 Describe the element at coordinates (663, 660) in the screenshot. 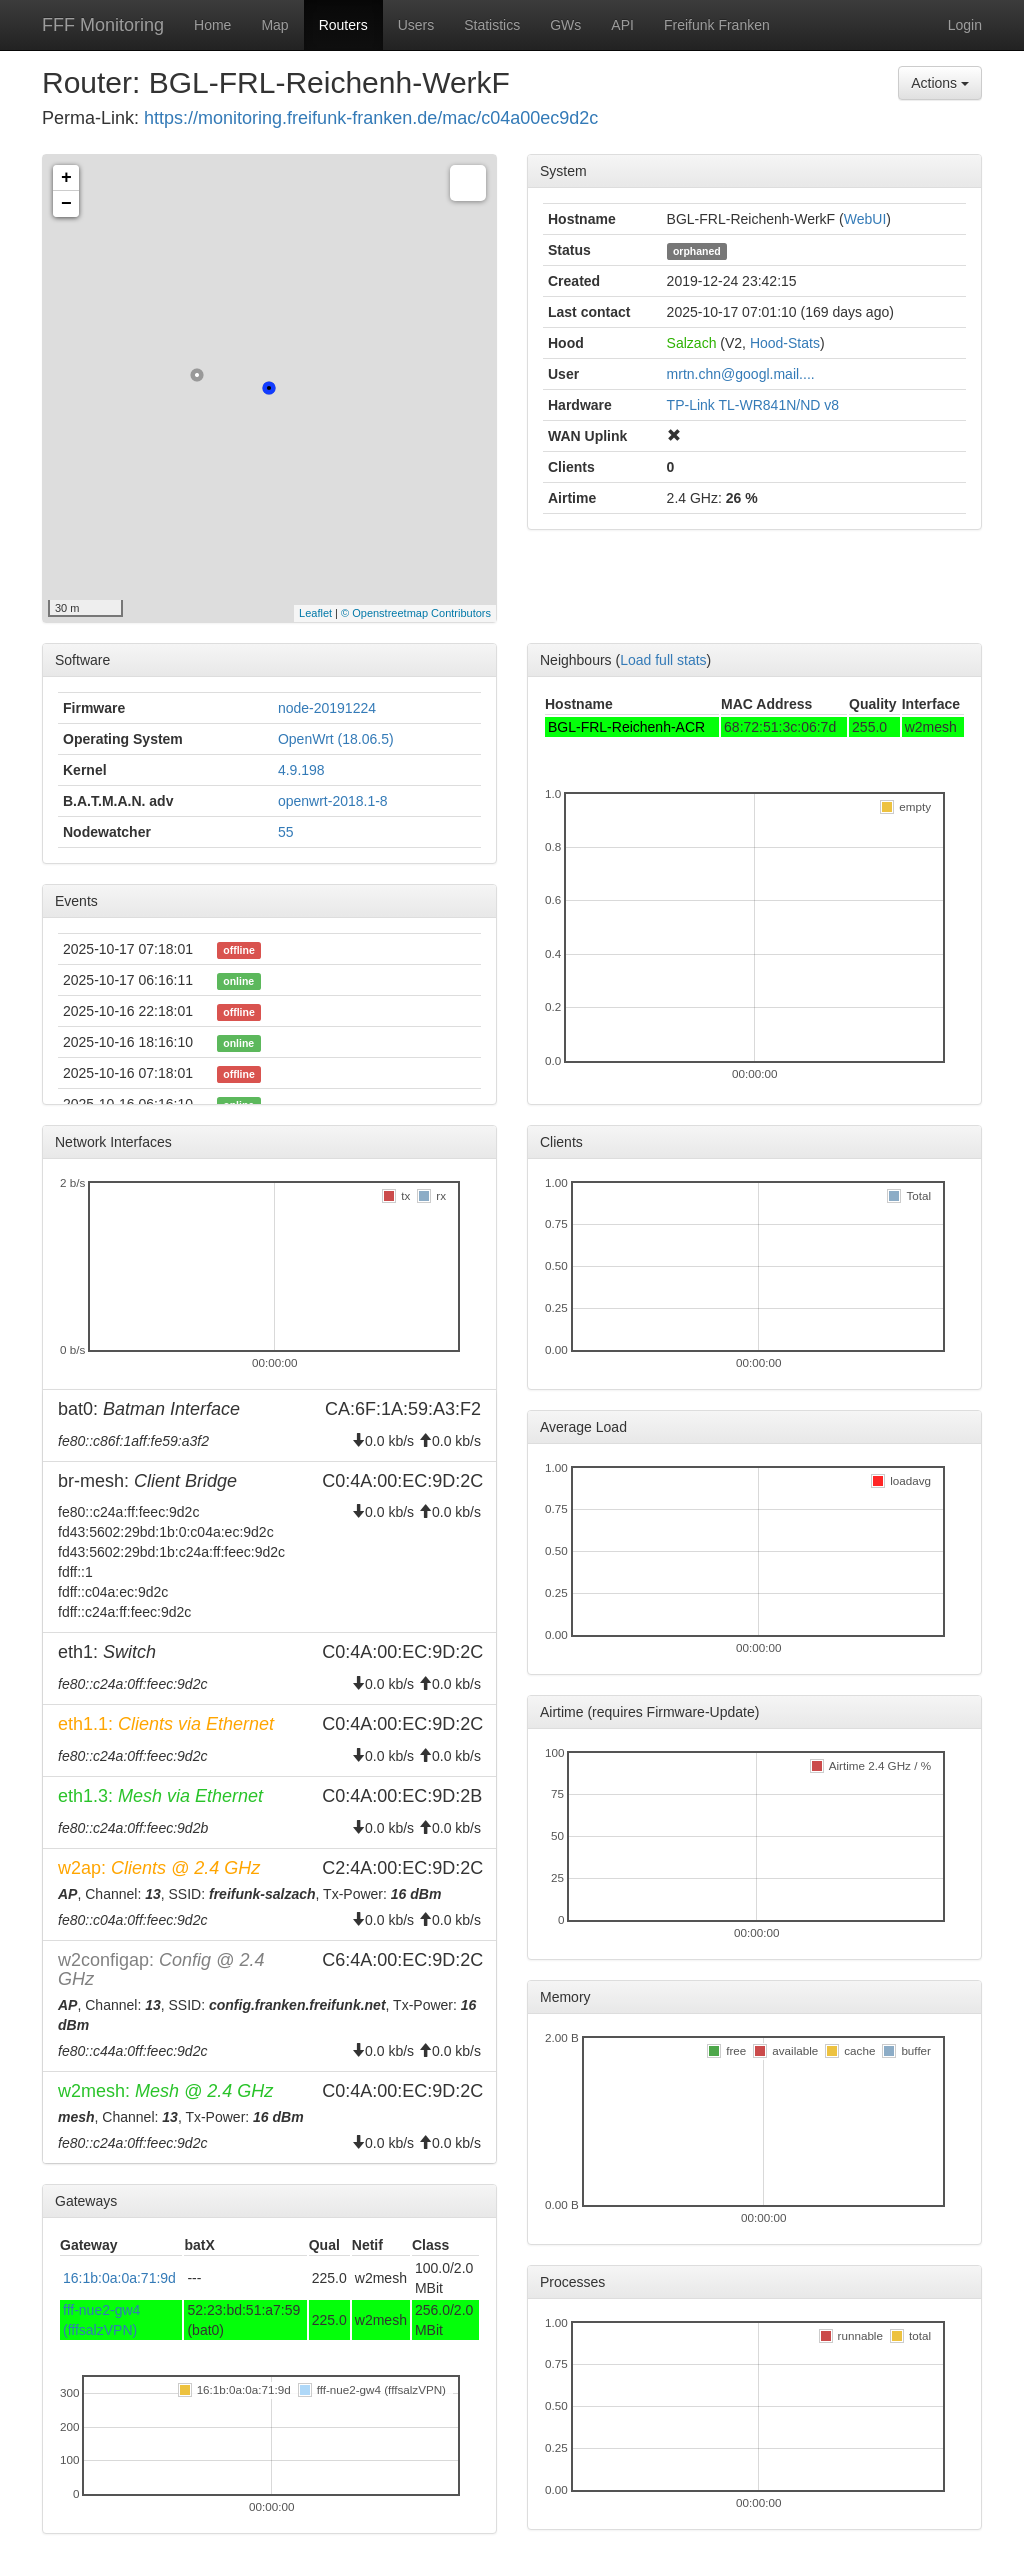

I see `Load full stats` at that location.